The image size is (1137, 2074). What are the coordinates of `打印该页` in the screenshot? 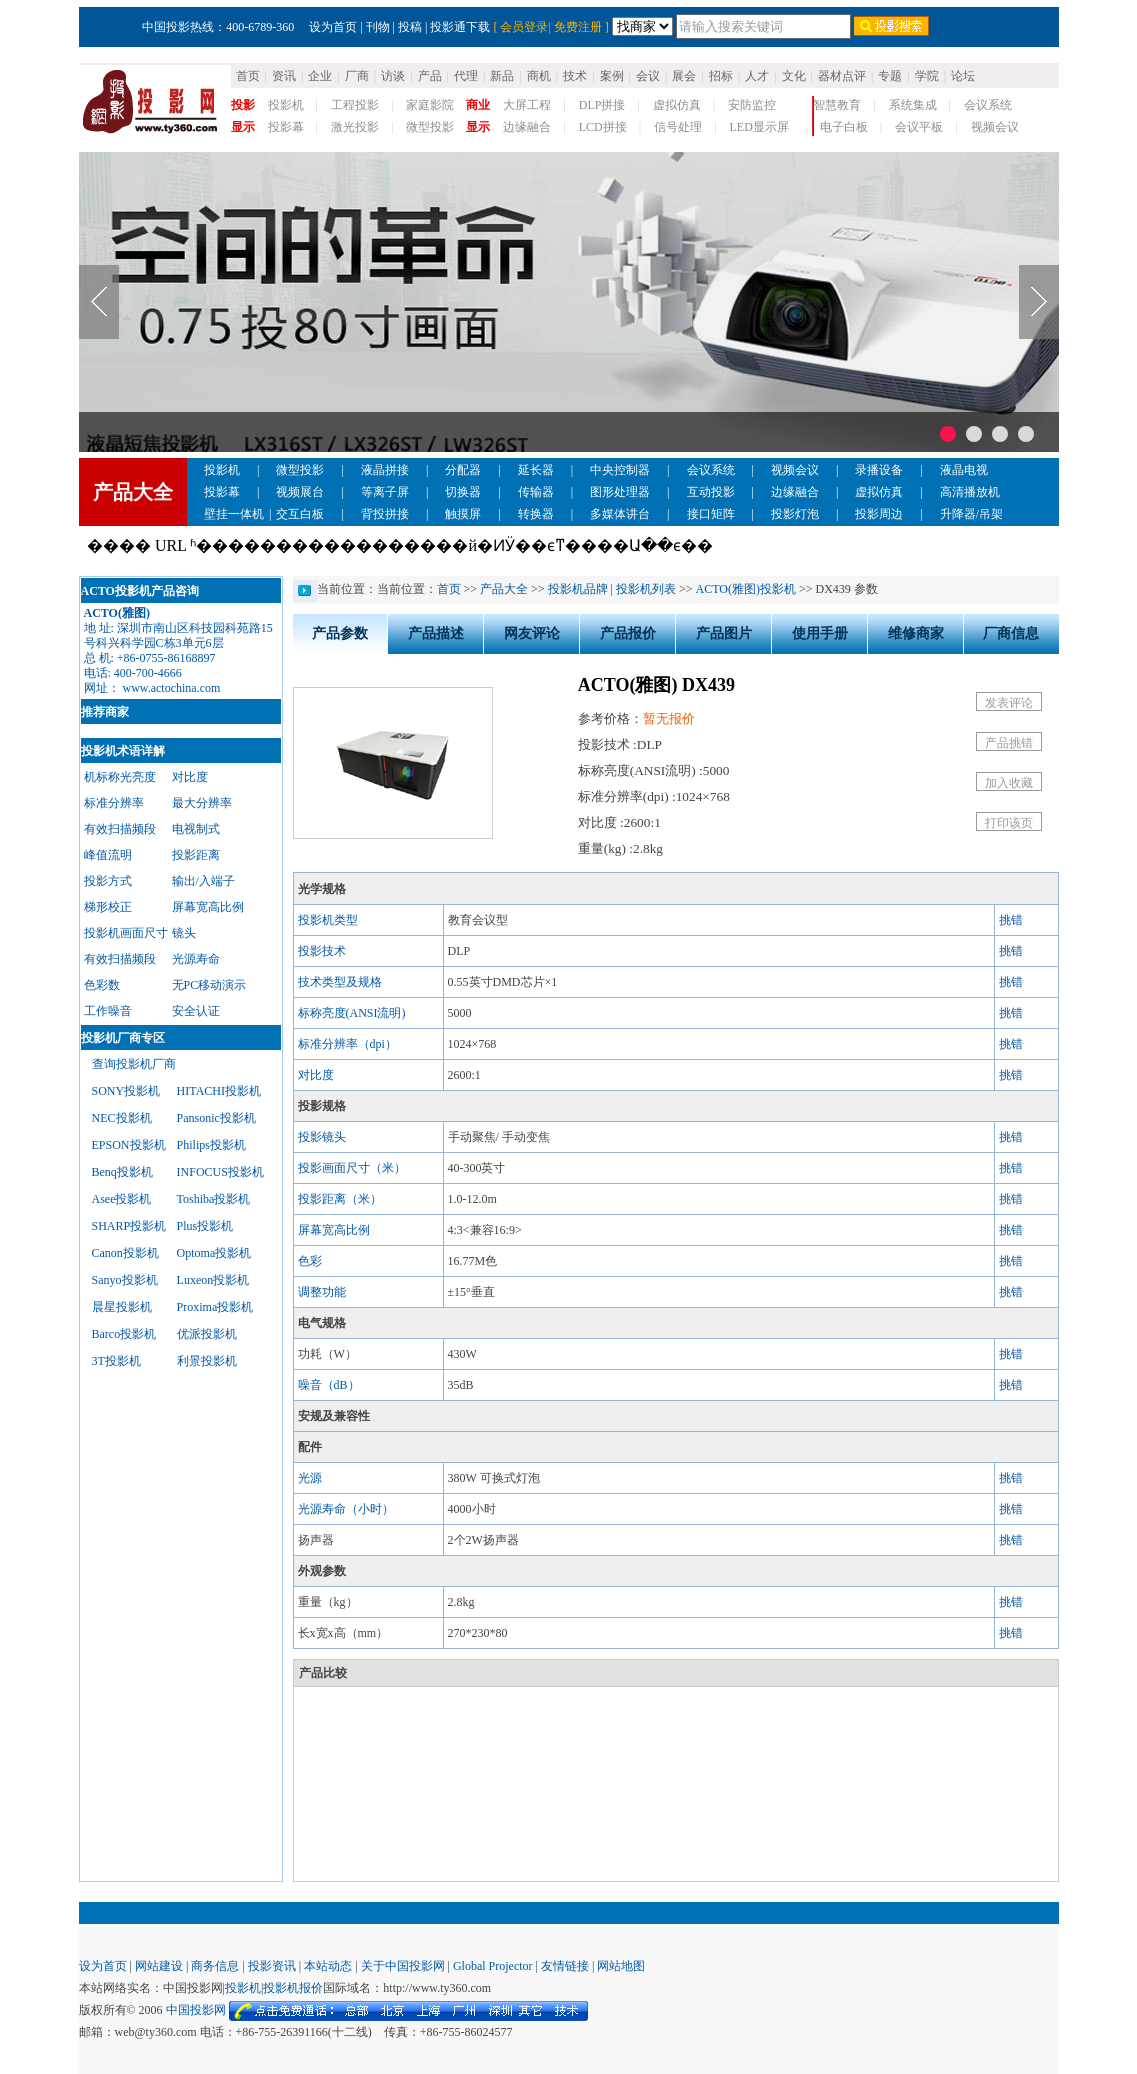 It's located at (1009, 823).